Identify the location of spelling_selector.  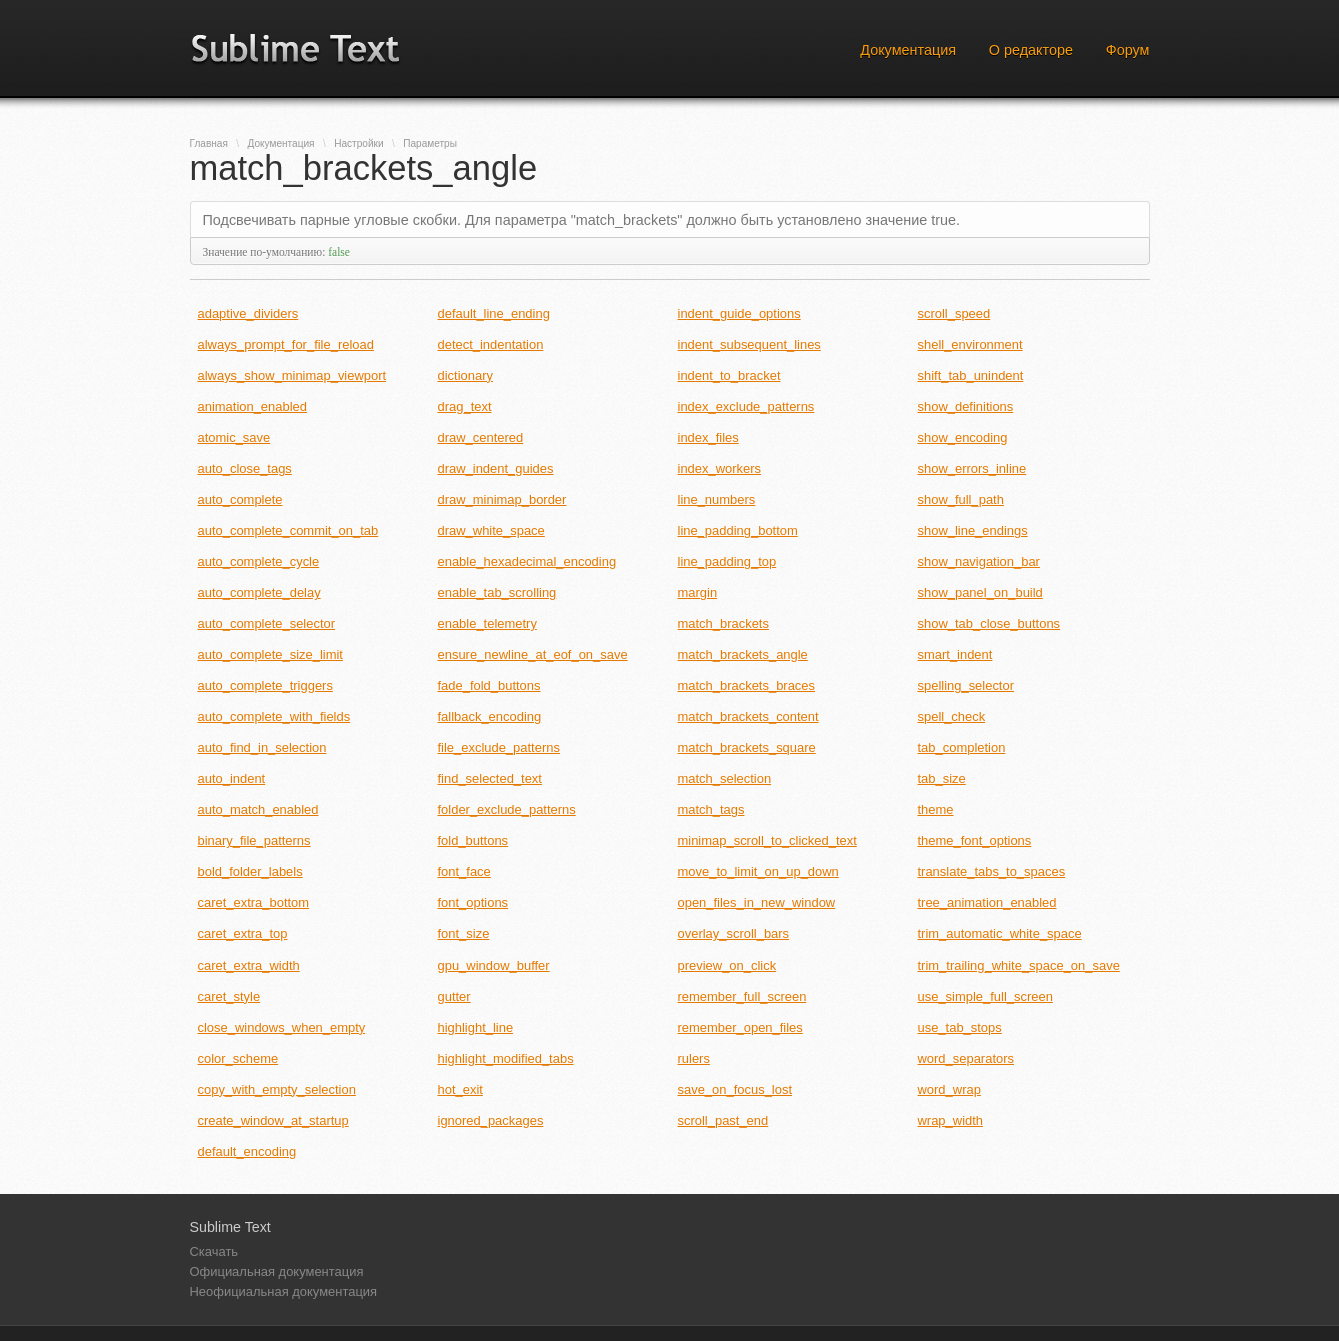
(966, 685).